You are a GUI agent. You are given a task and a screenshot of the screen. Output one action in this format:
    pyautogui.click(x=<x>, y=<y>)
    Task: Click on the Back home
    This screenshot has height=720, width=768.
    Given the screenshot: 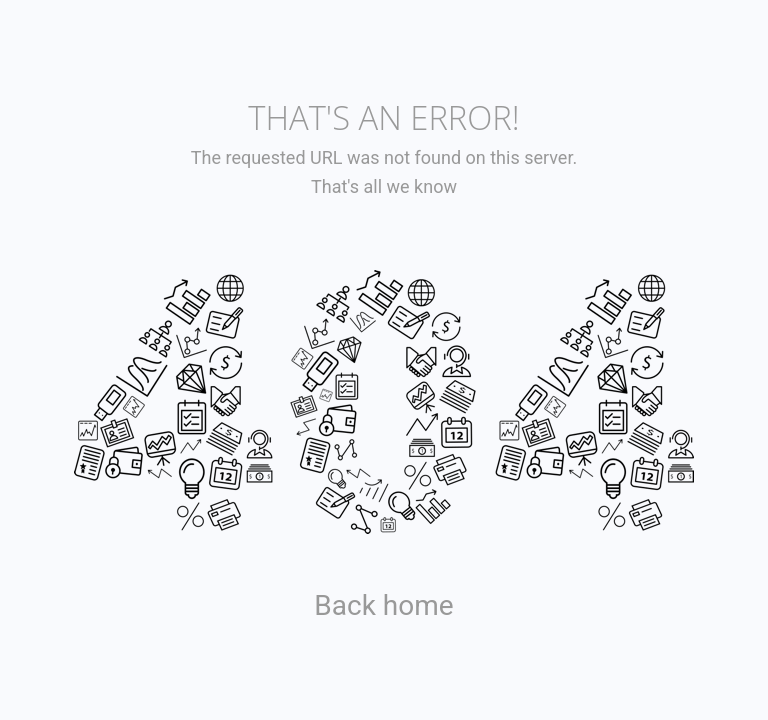 What is the action you would take?
    pyautogui.click(x=383, y=605)
    